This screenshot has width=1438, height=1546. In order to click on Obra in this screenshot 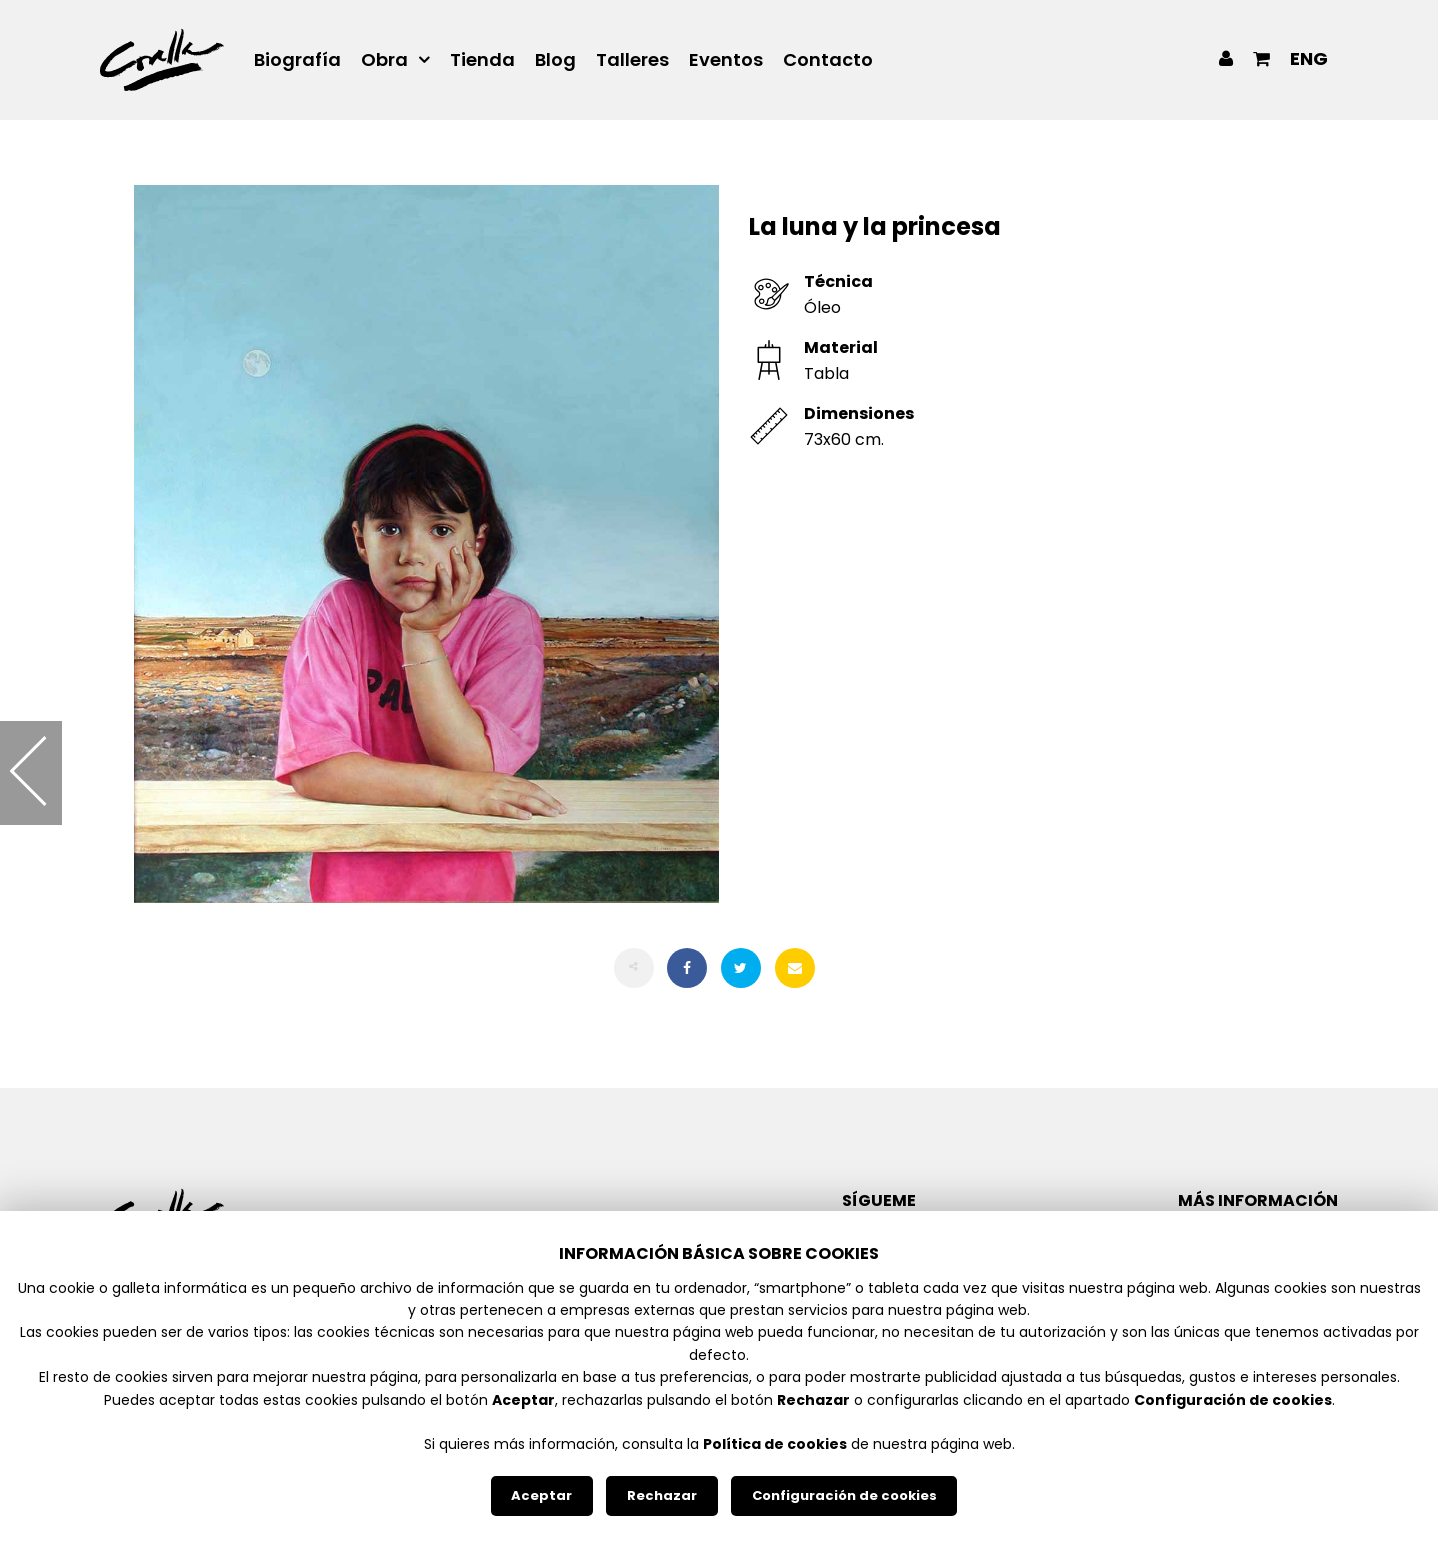, I will do `click(384, 60)`.